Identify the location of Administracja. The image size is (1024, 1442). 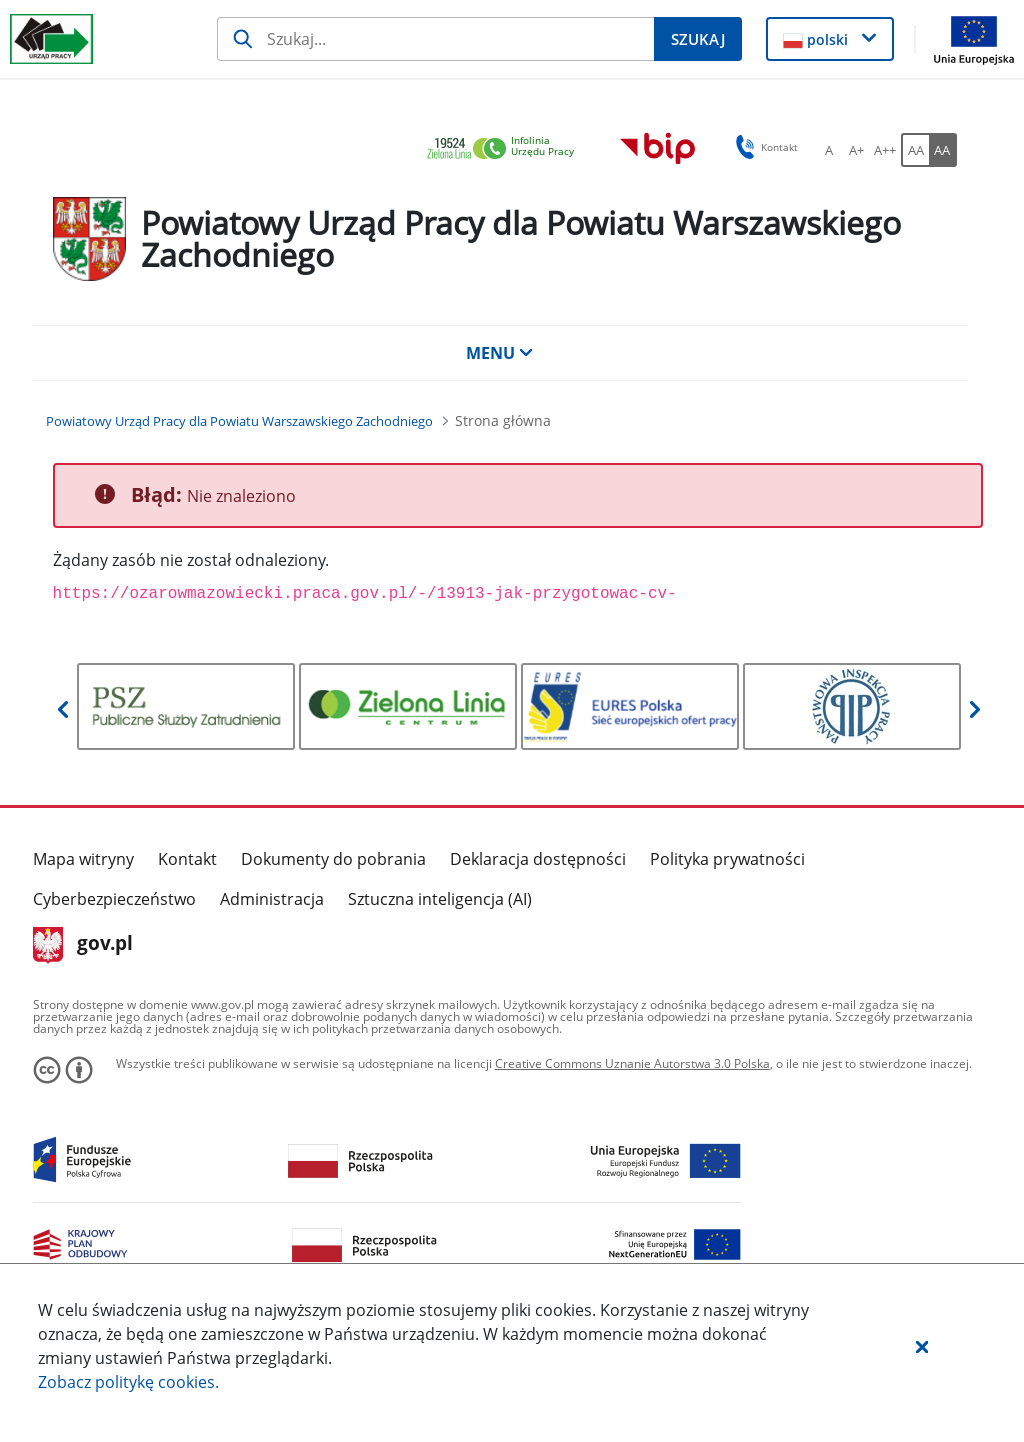
(272, 899).